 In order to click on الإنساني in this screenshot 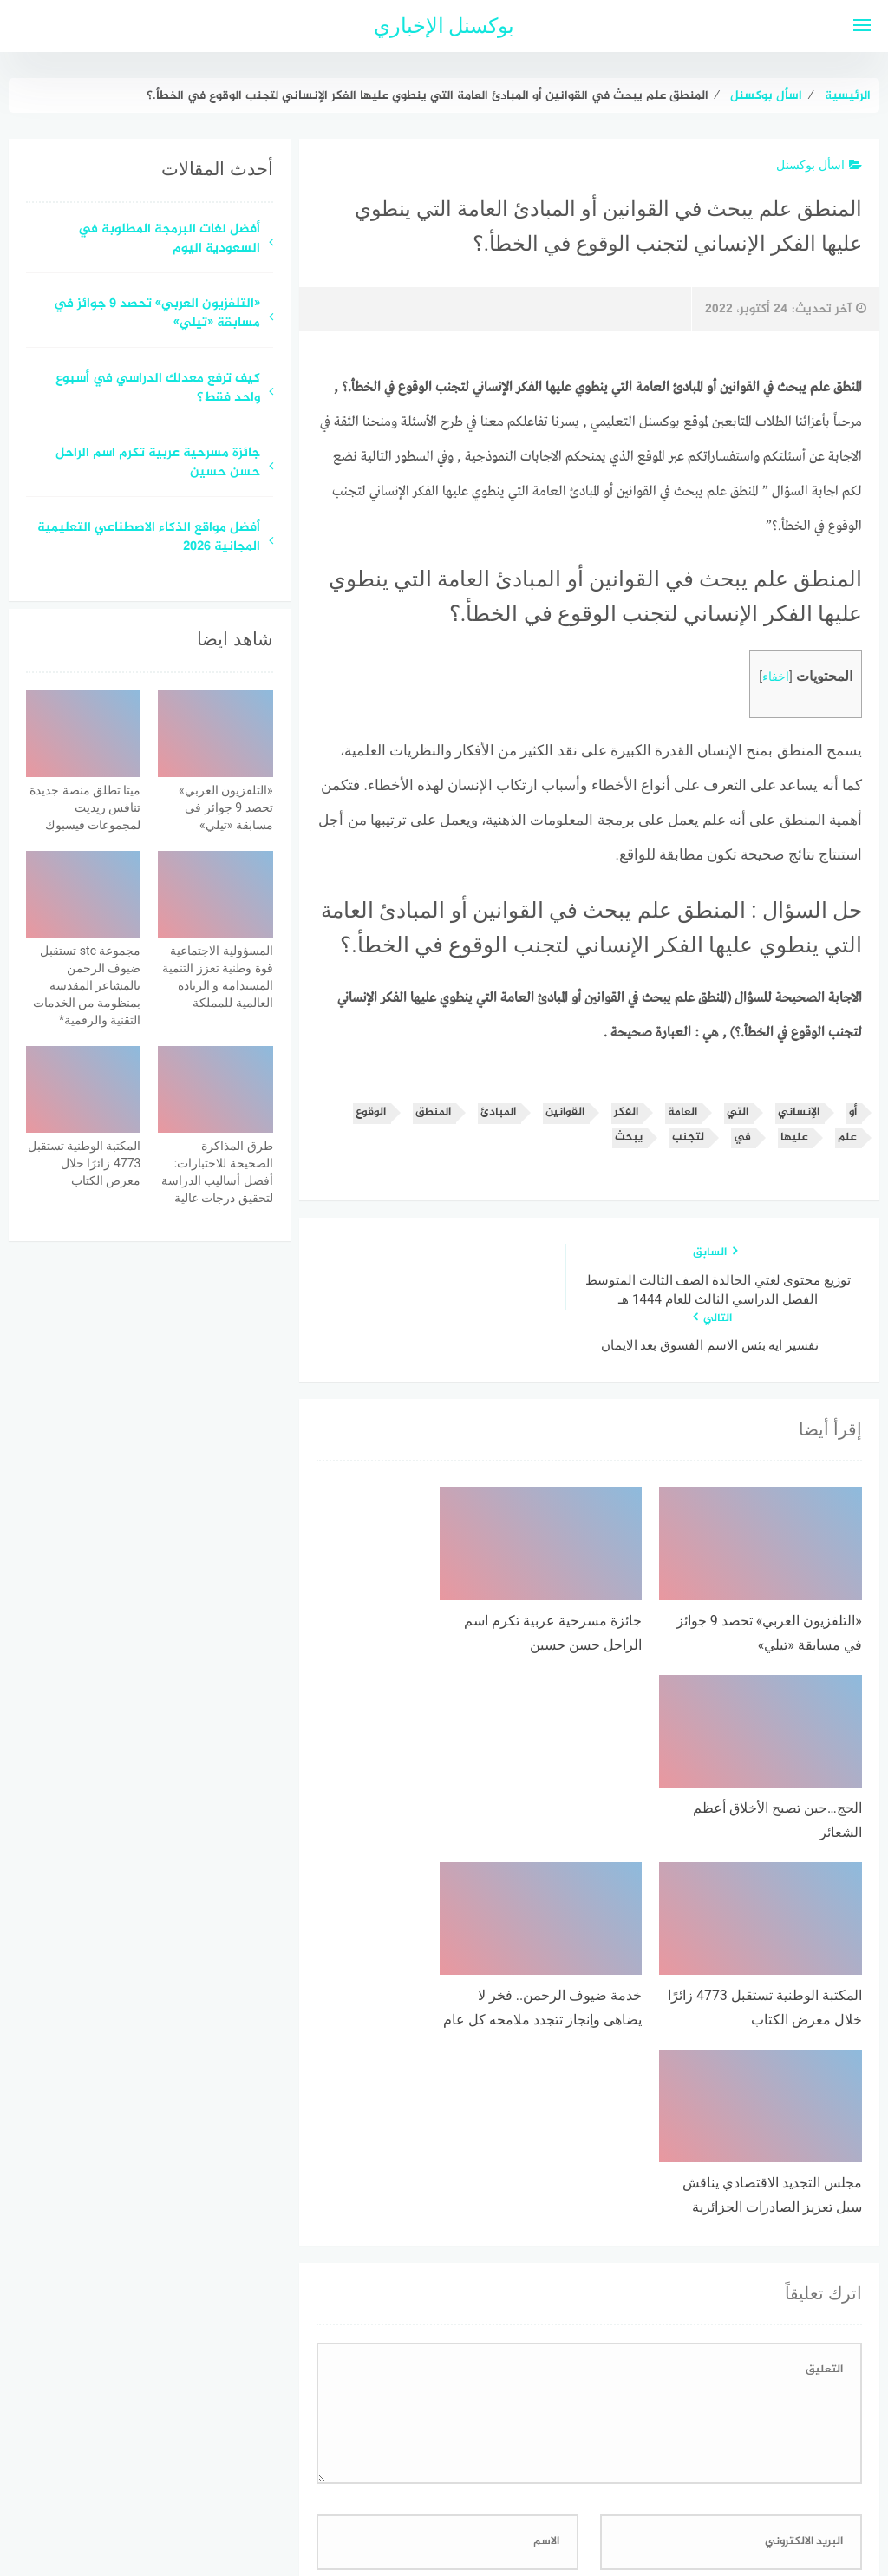, I will do `click(798, 1112)`.